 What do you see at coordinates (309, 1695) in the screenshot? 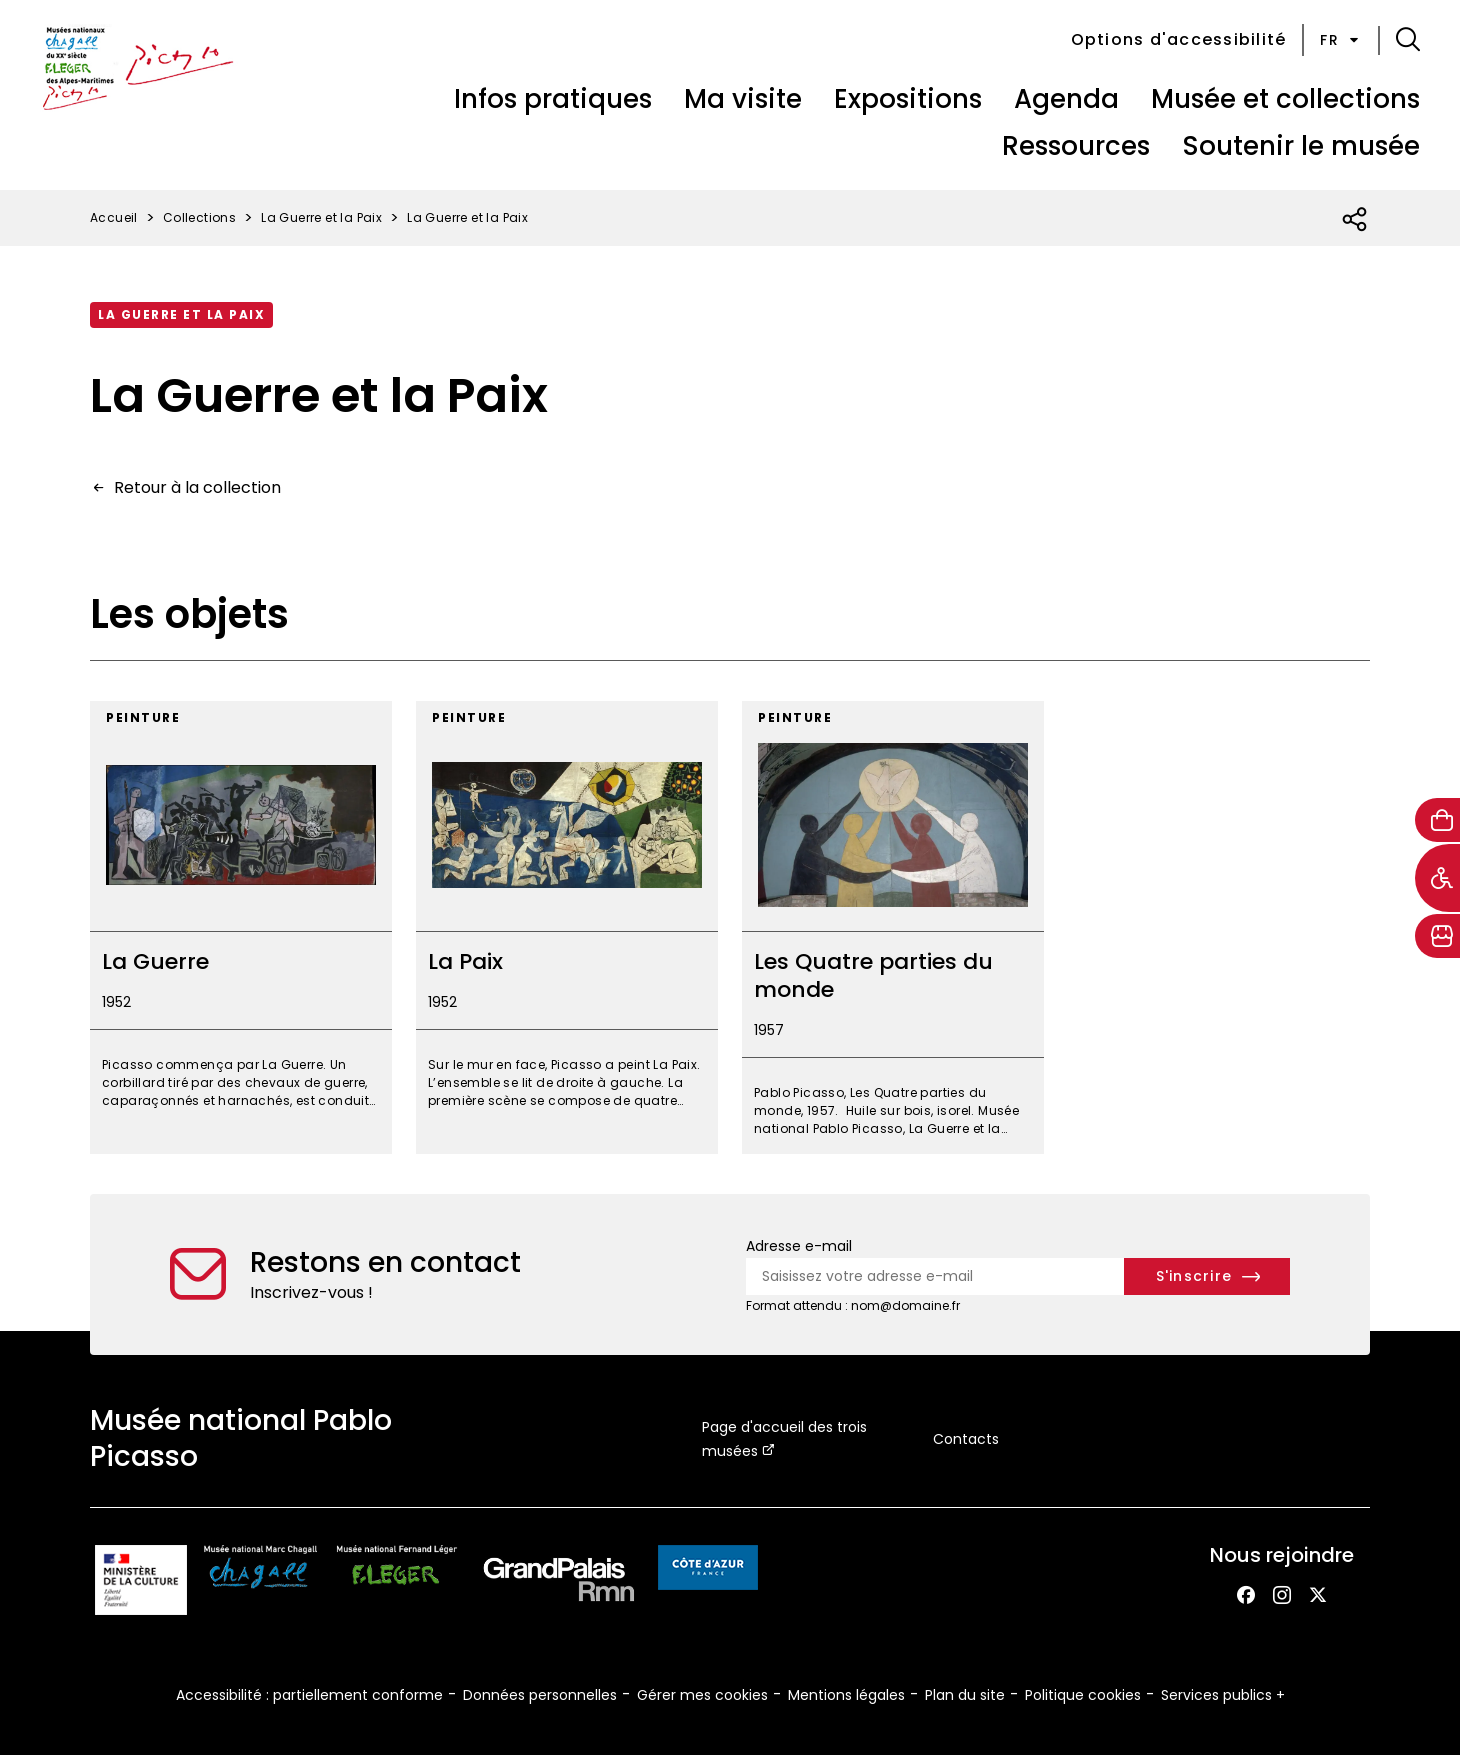
I see `Accessibilité : partiellement conforme` at bounding box center [309, 1695].